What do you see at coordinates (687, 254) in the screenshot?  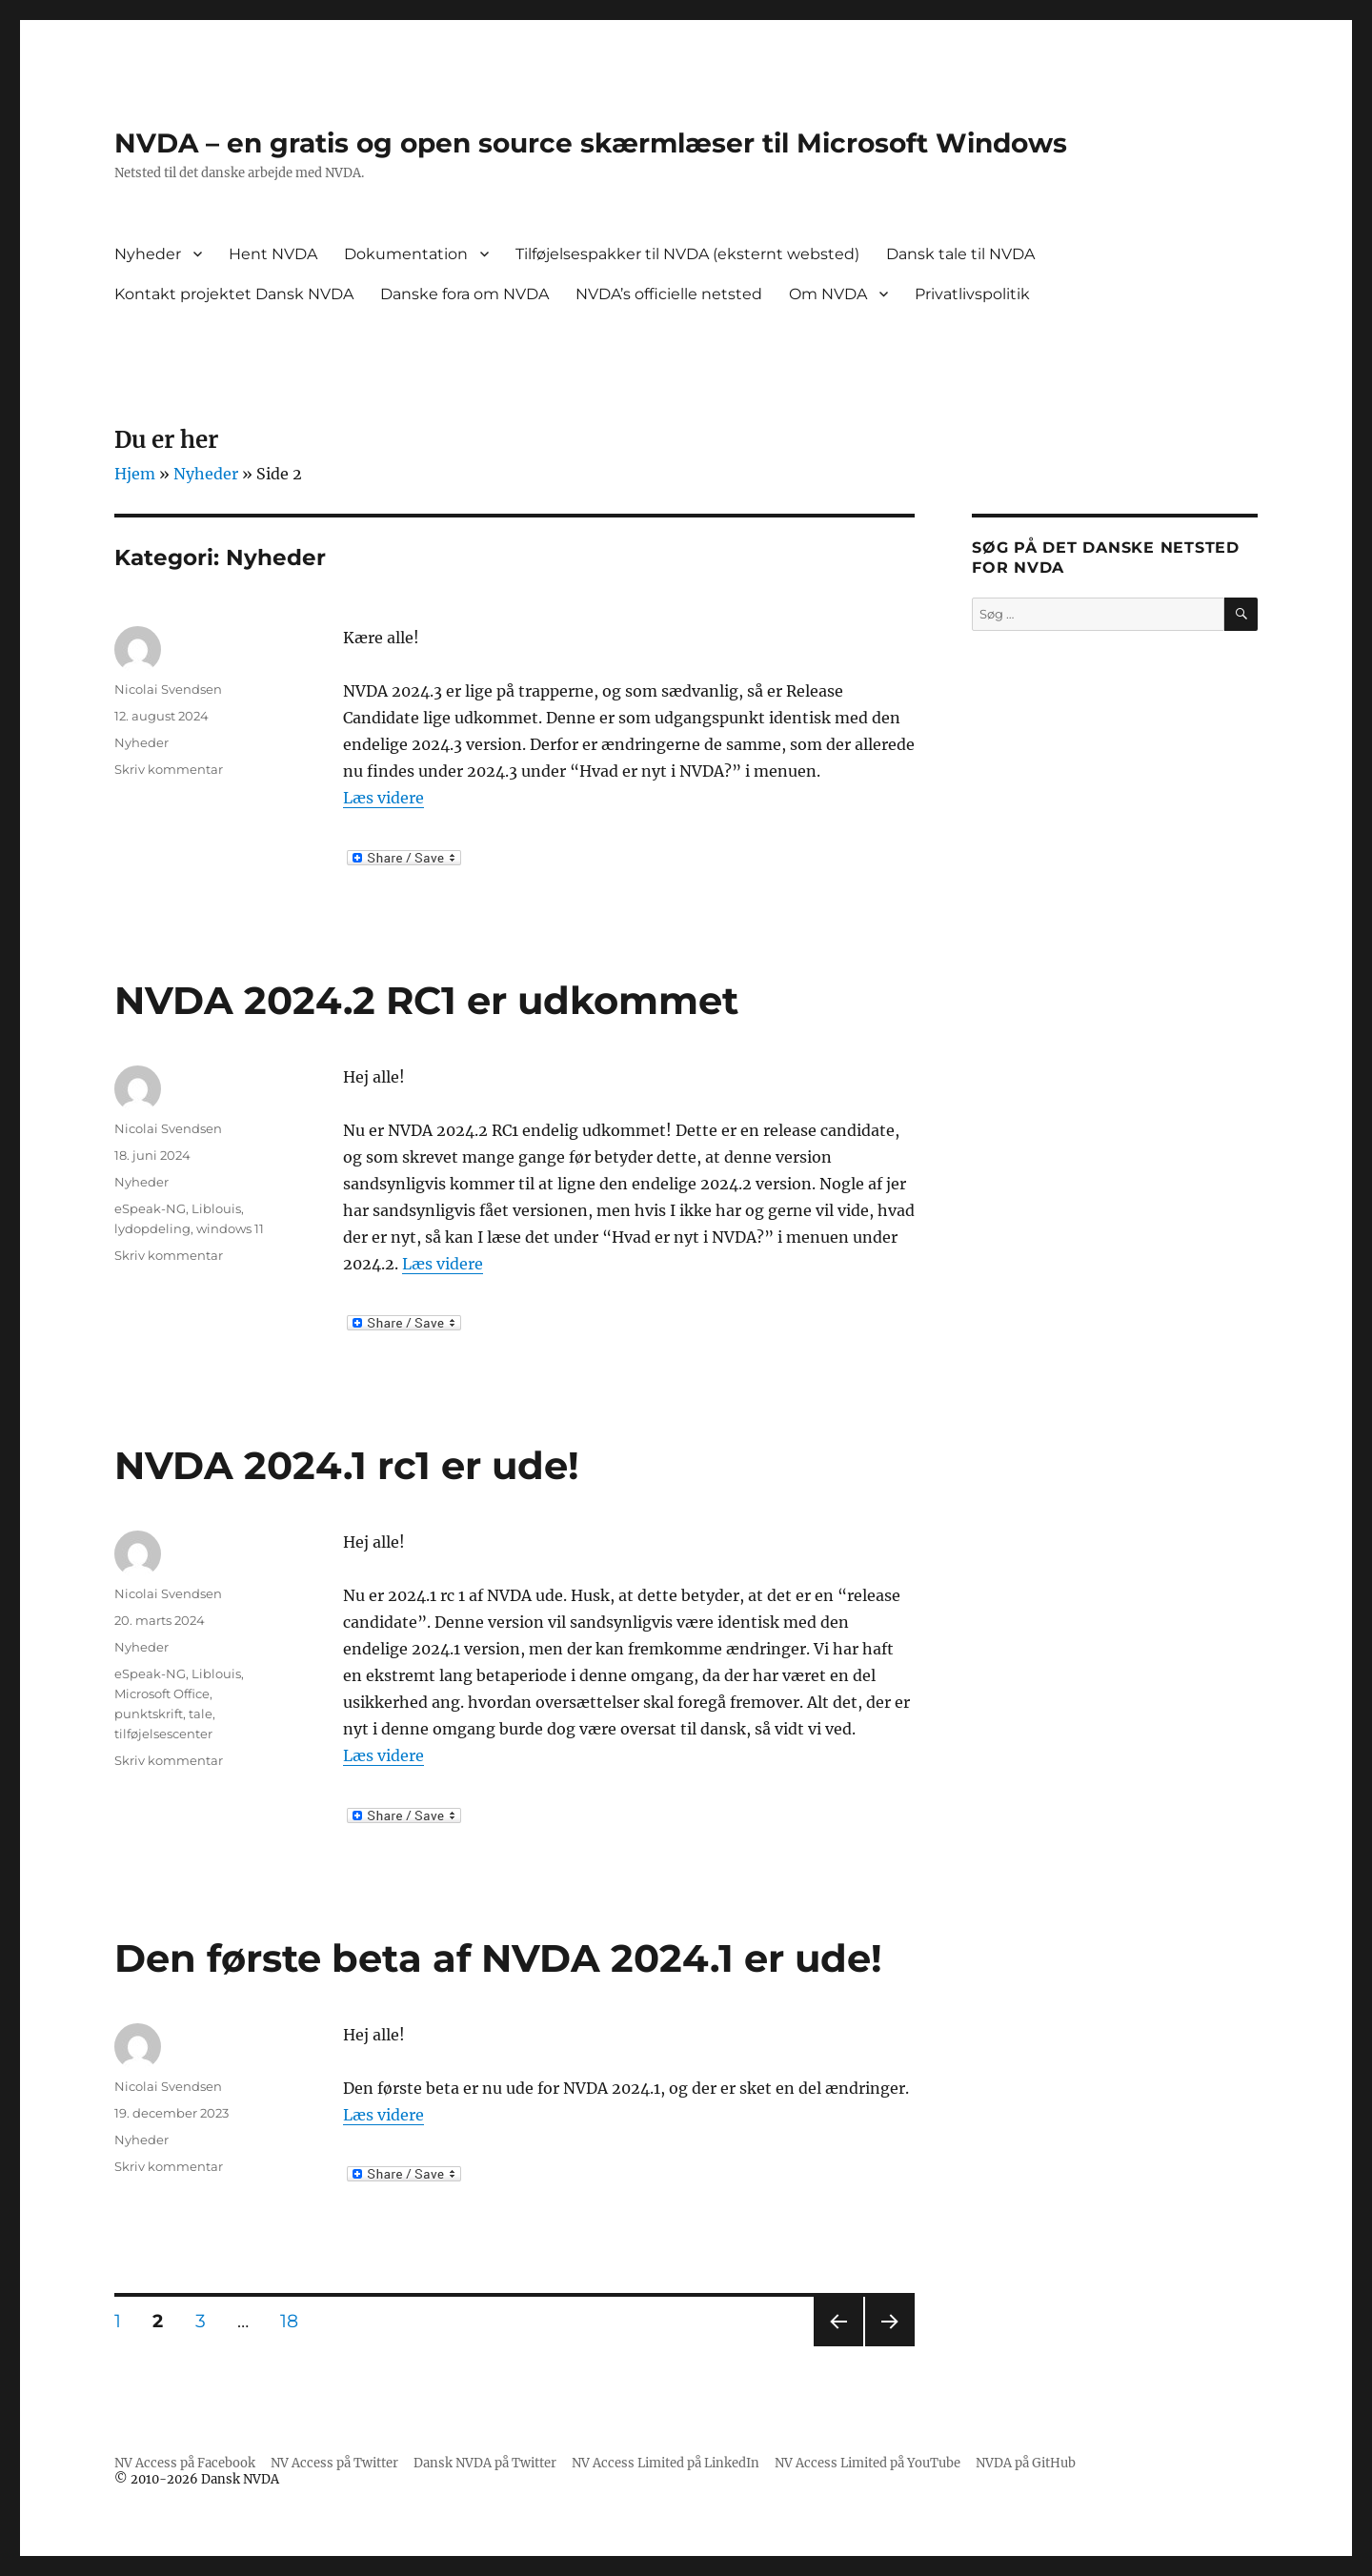 I see `Tilføjelsespakker til NVDA (eksternt websted)` at bounding box center [687, 254].